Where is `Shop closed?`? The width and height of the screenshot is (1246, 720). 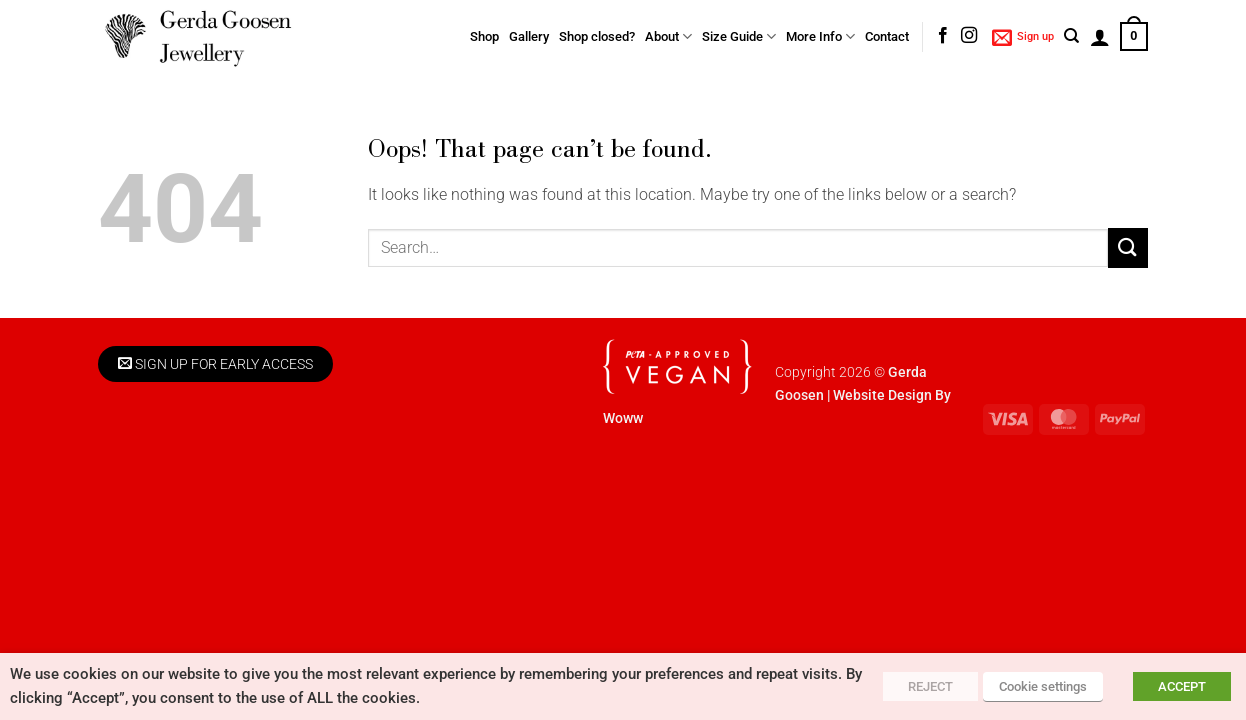 Shop closed? is located at coordinates (597, 36).